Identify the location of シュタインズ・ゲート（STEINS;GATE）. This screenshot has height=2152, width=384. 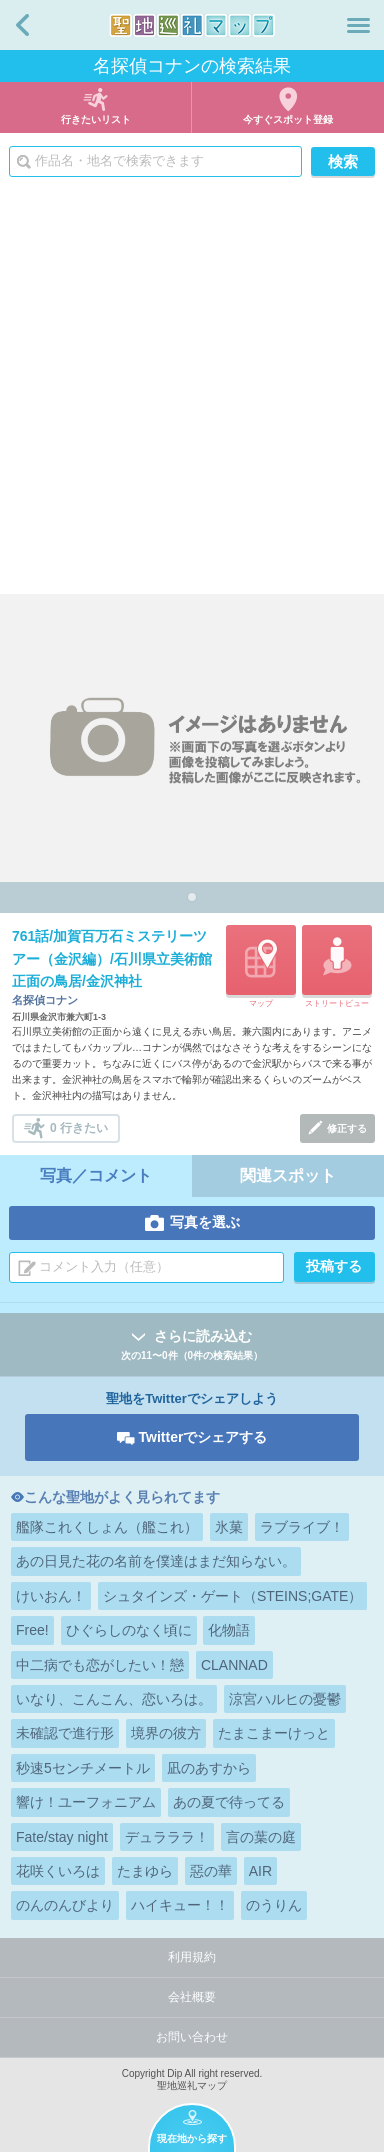
(233, 1596).